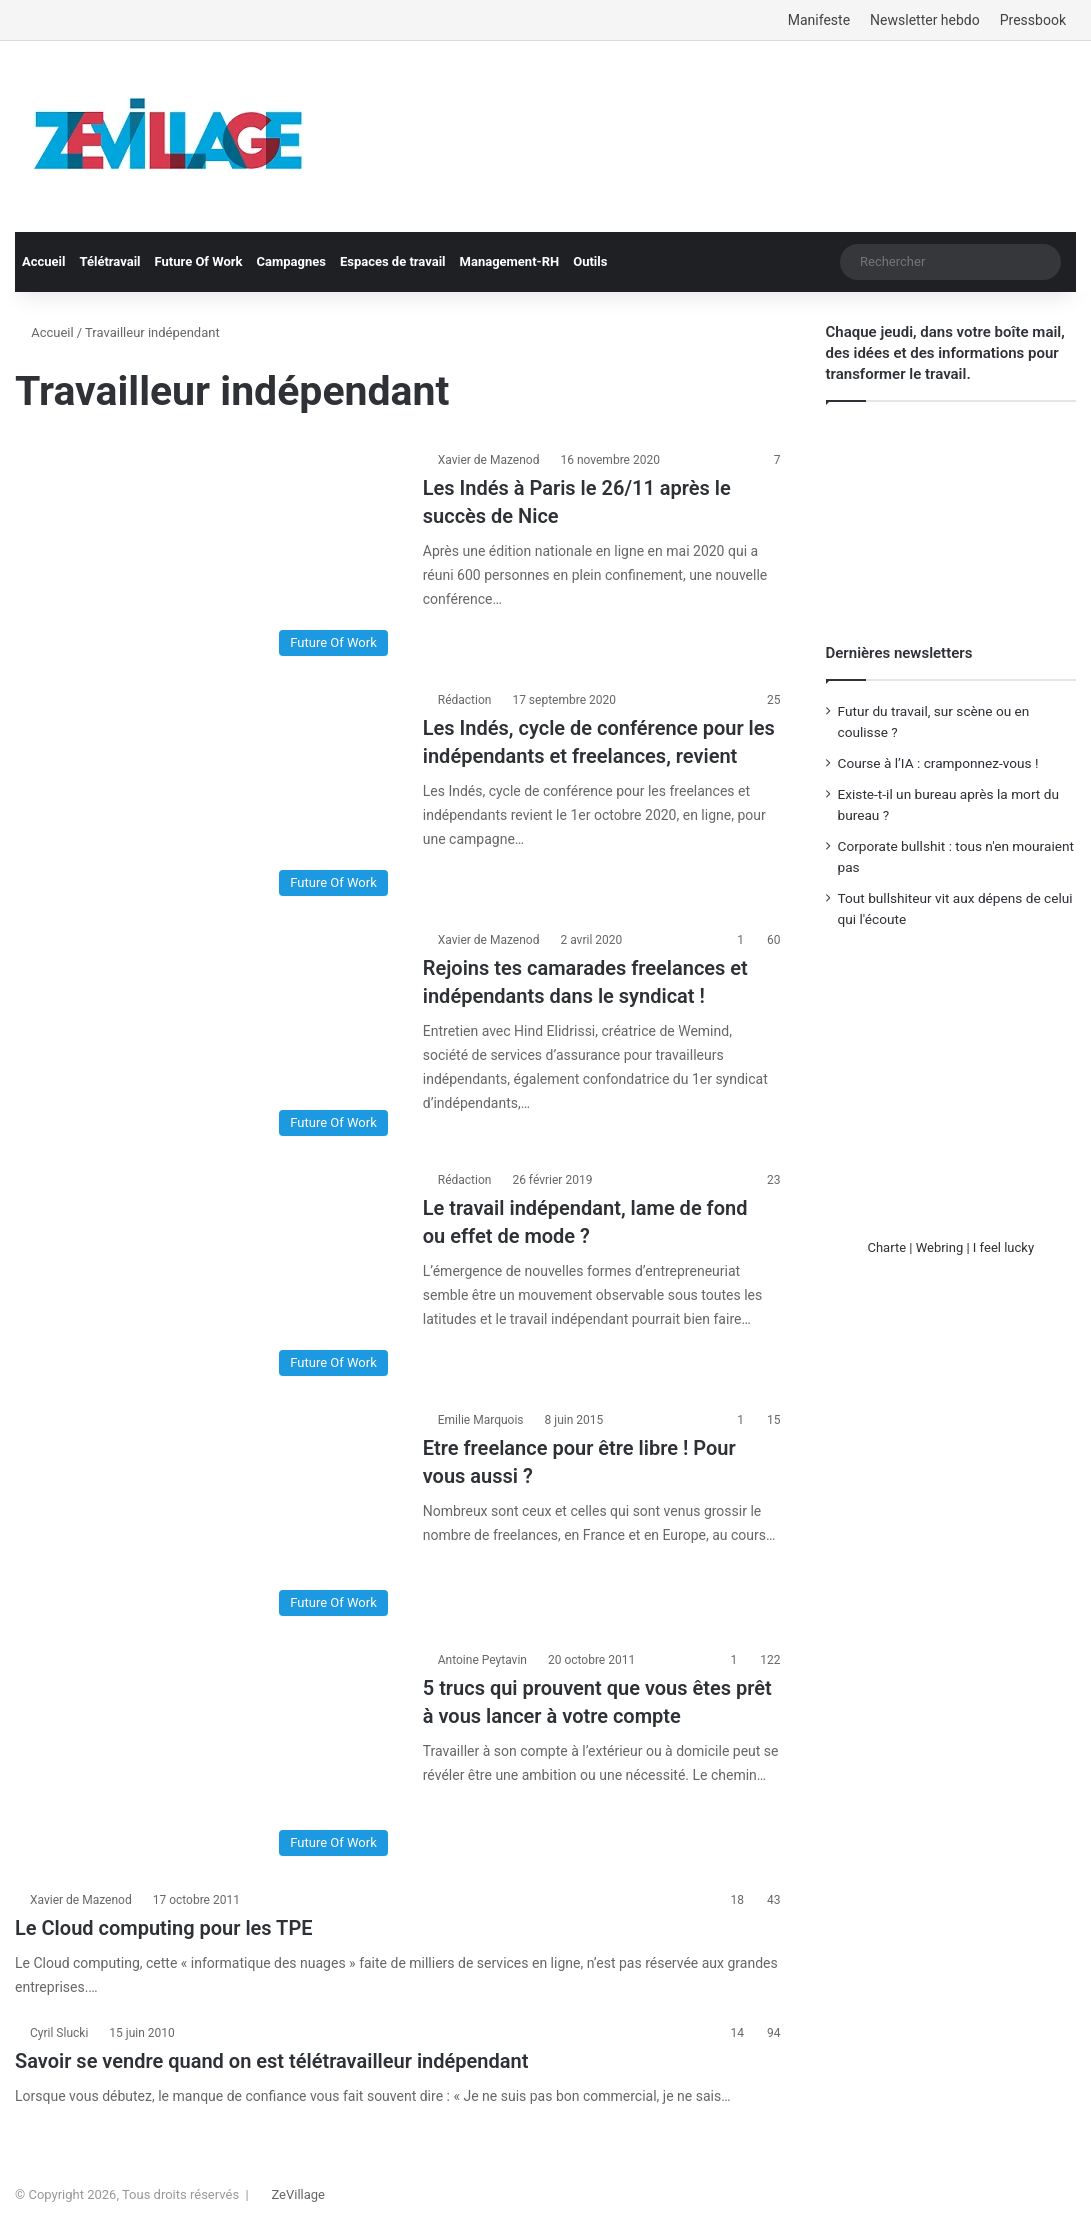 Image resolution: width=1091 pixels, height=2231 pixels. What do you see at coordinates (819, 20) in the screenshot?
I see `Manifeste` at bounding box center [819, 20].